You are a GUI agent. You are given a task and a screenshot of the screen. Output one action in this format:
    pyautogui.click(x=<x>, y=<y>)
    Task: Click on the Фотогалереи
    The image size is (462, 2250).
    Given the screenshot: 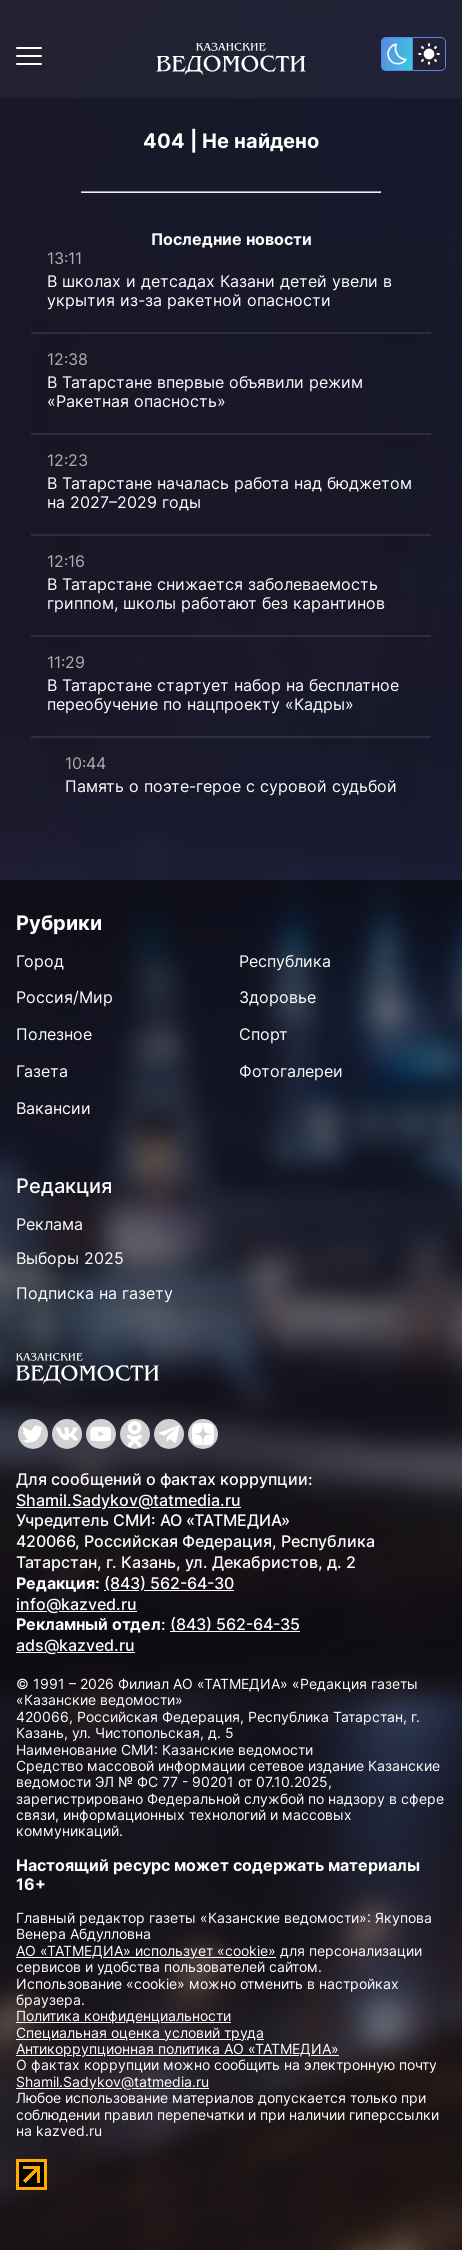 What is the action you would take?
    pyautogui.click(x=291, y=1071)
    